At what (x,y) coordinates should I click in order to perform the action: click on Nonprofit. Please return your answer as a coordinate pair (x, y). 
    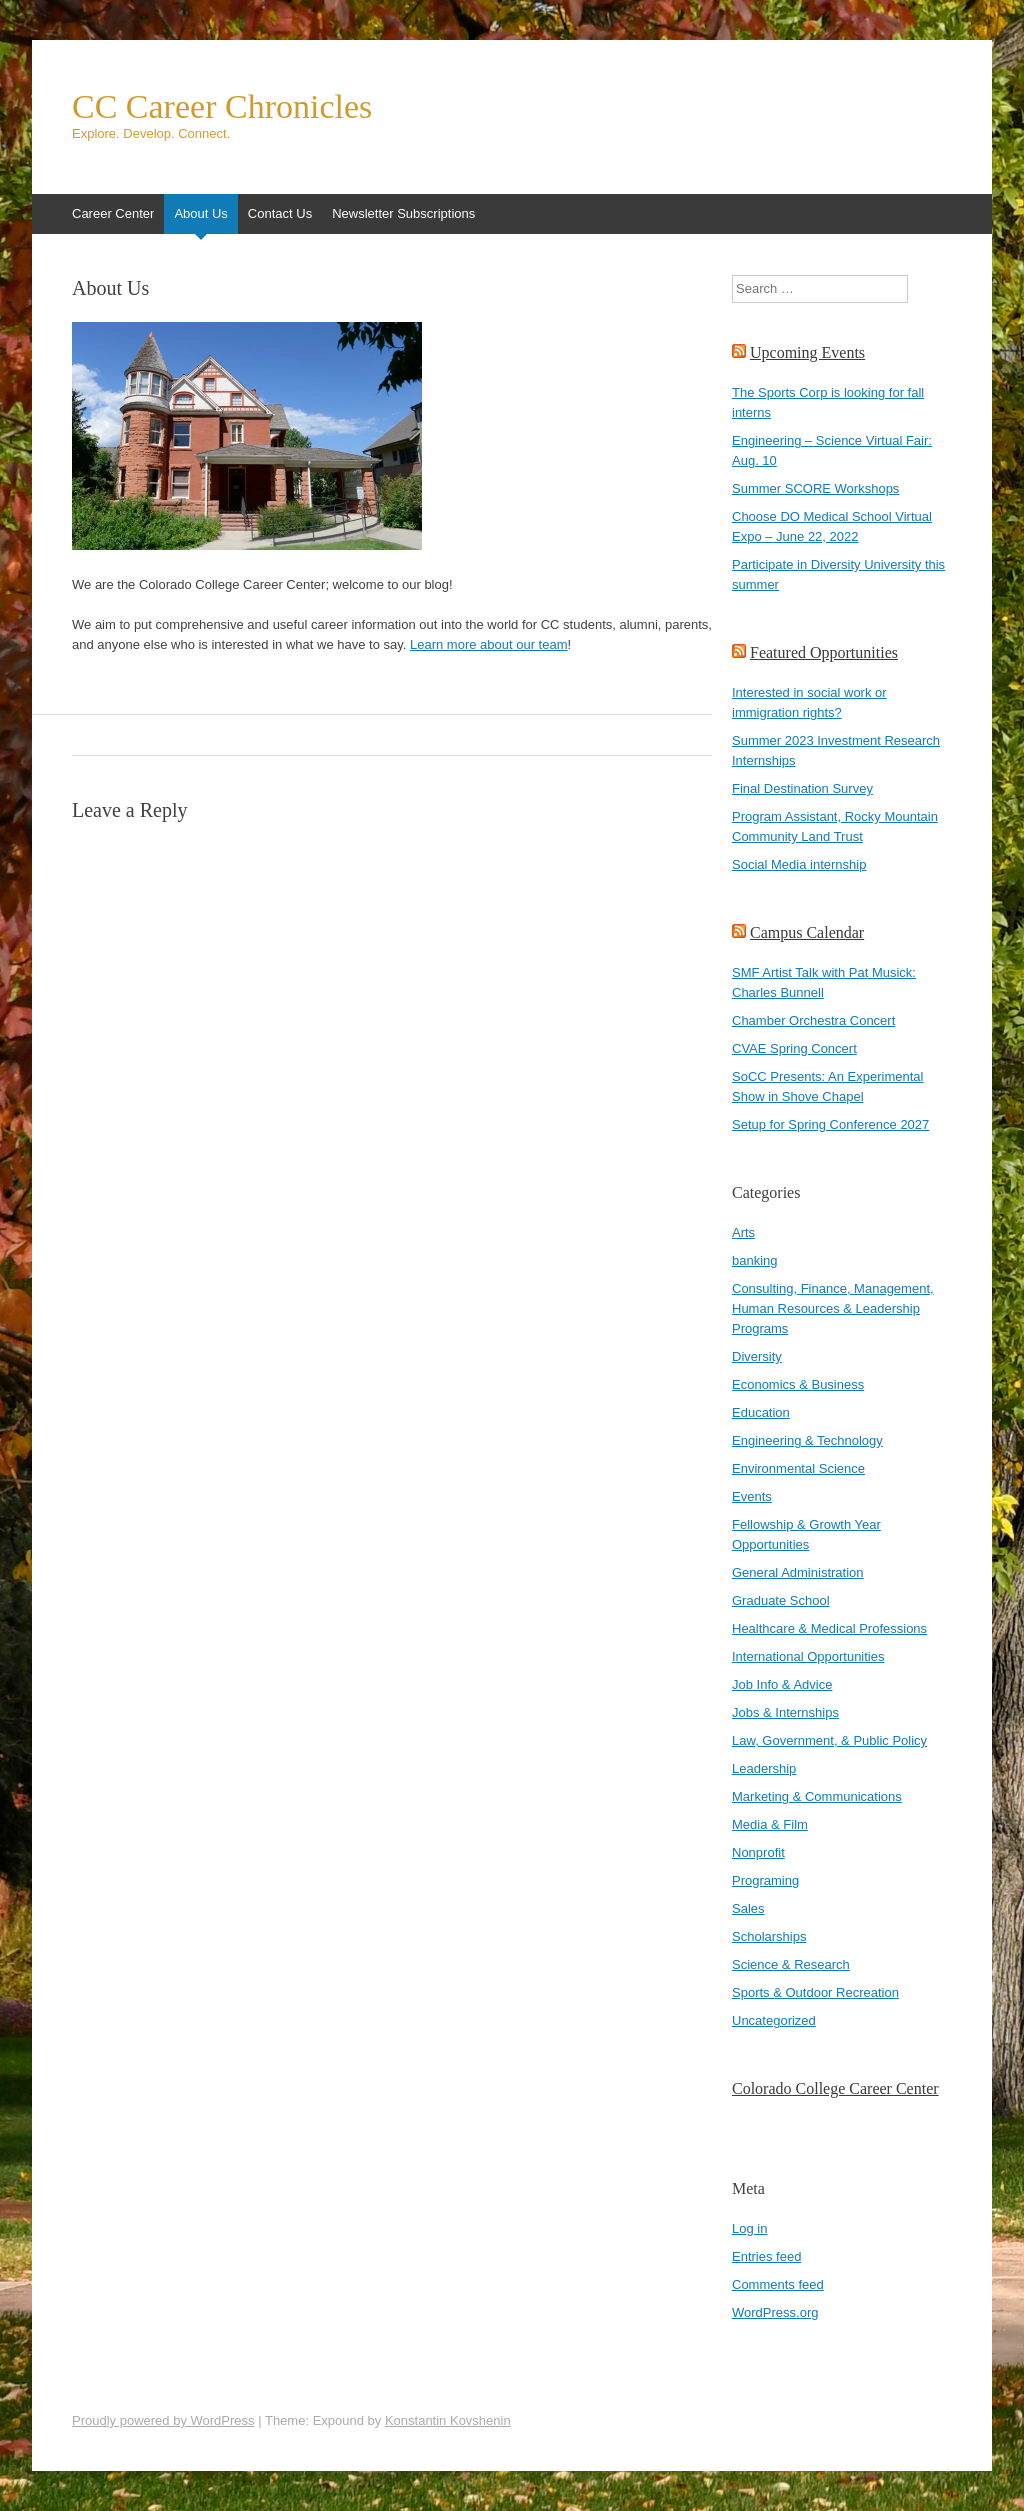
    Looking at the image, I should click on (758, 1852).